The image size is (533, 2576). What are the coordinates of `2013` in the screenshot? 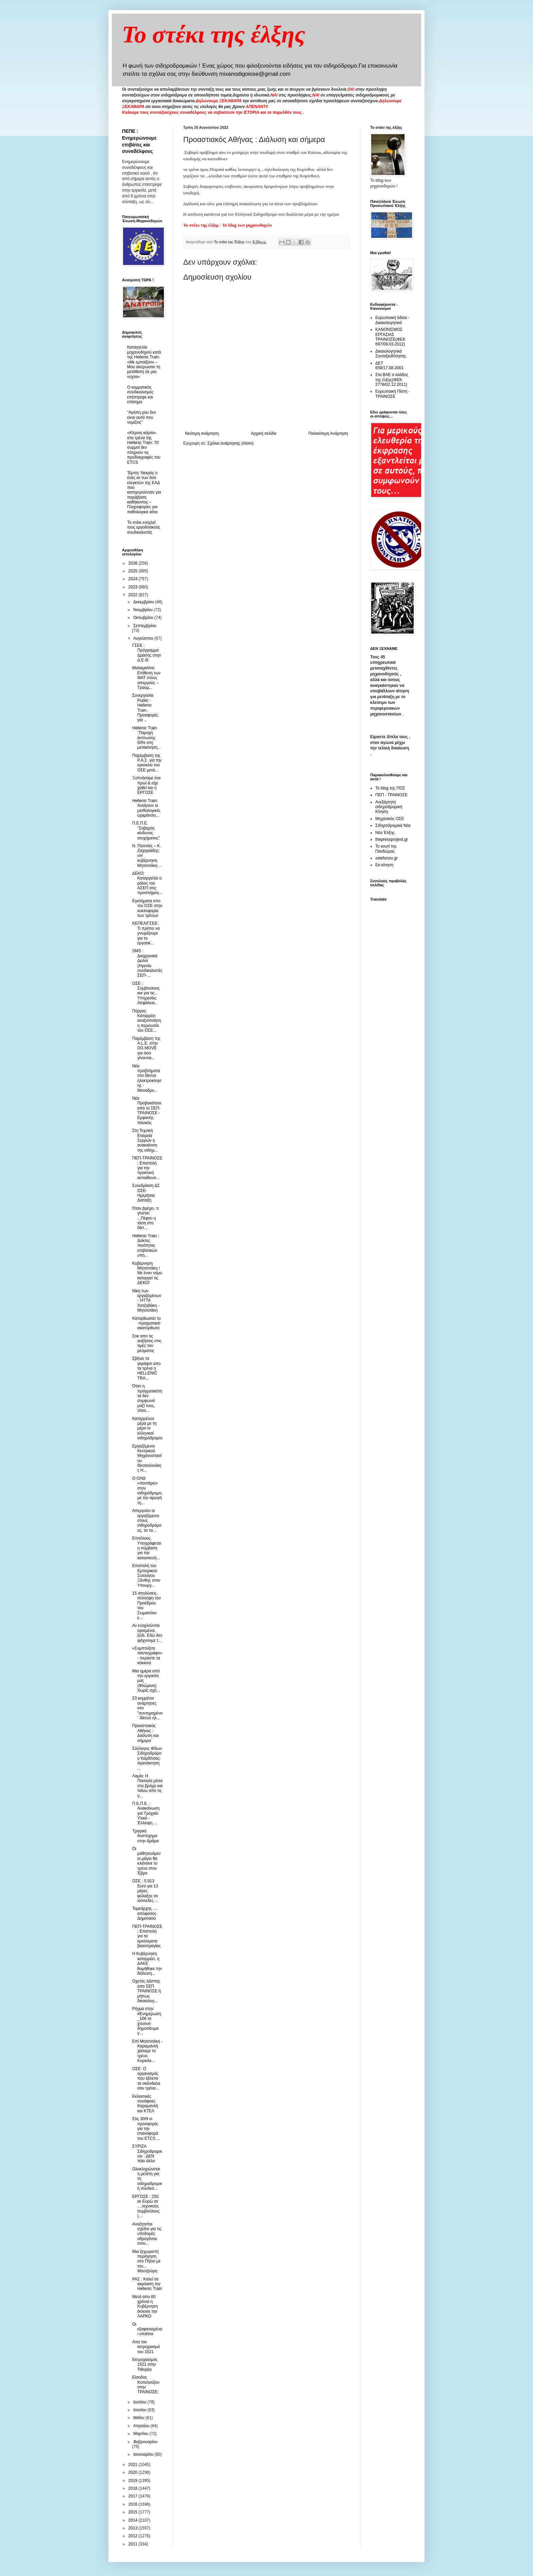 It's located at (133, 2528).